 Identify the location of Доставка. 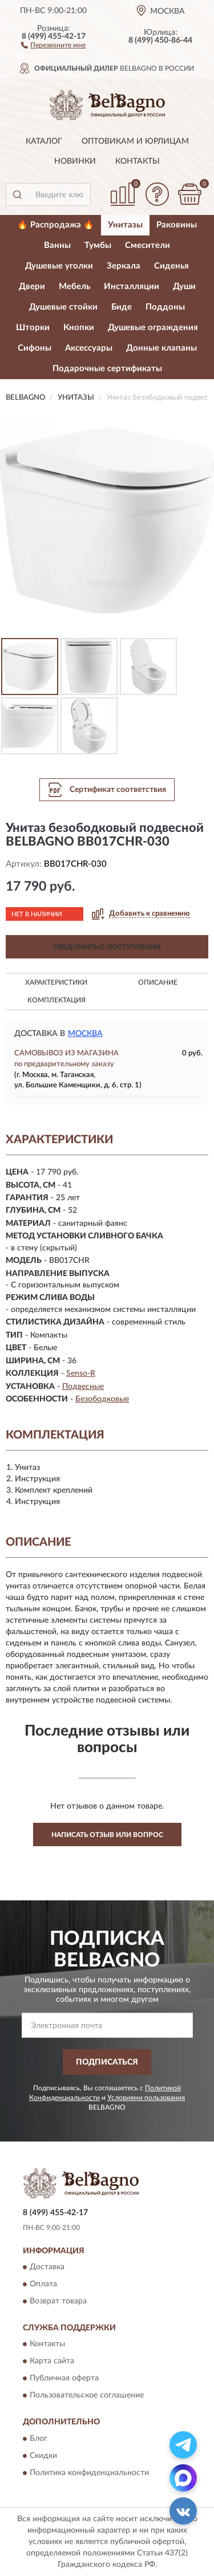
(47, 2268).